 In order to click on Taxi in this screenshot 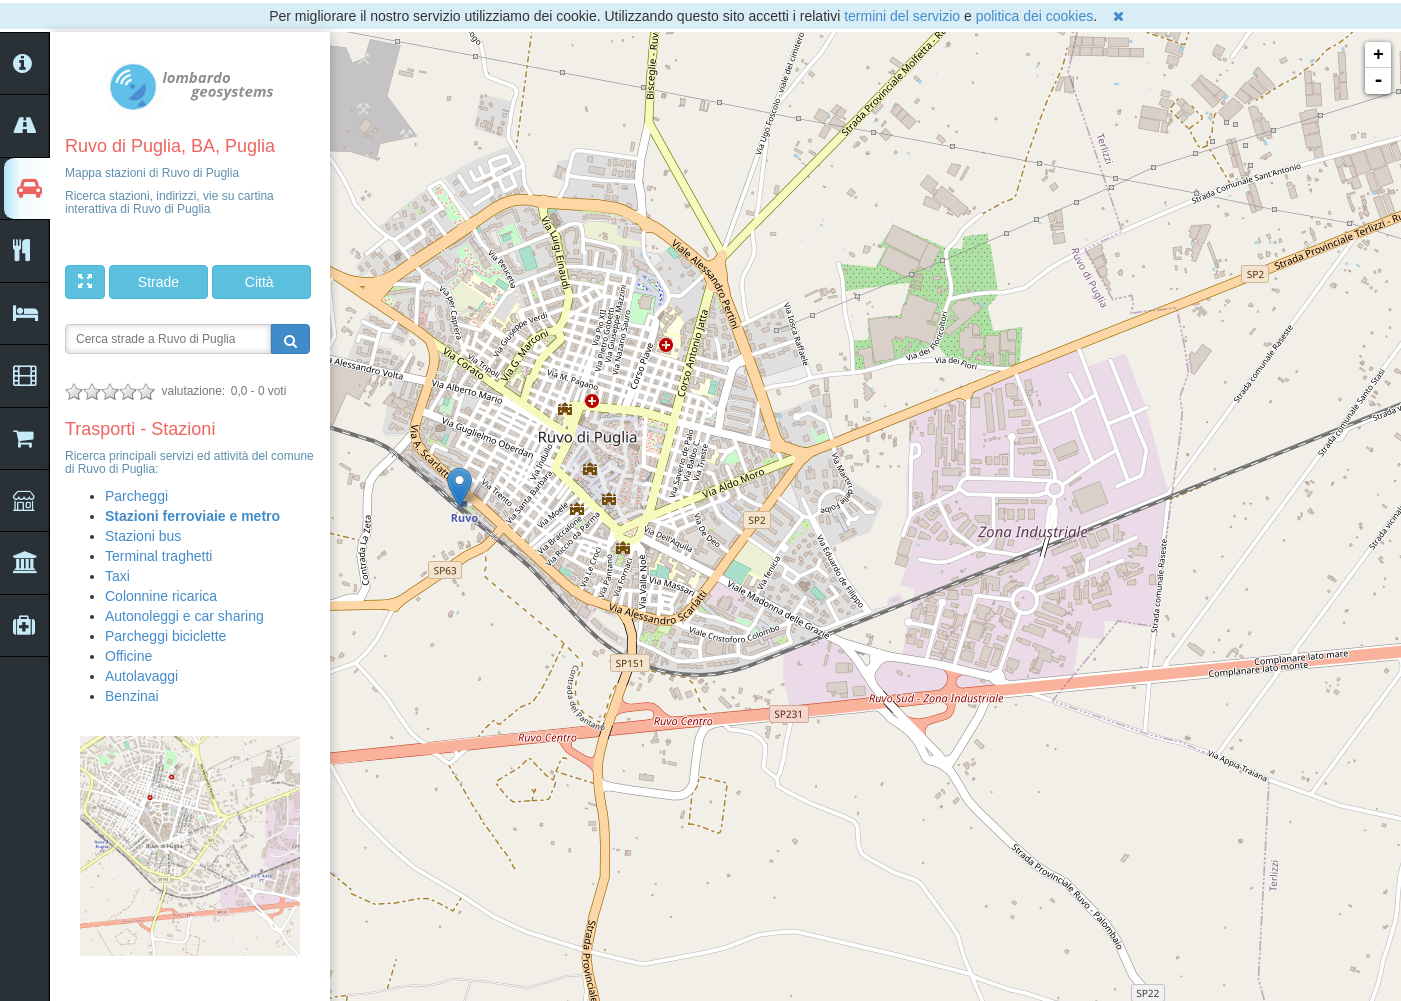, I will do `click(117, 576)`.